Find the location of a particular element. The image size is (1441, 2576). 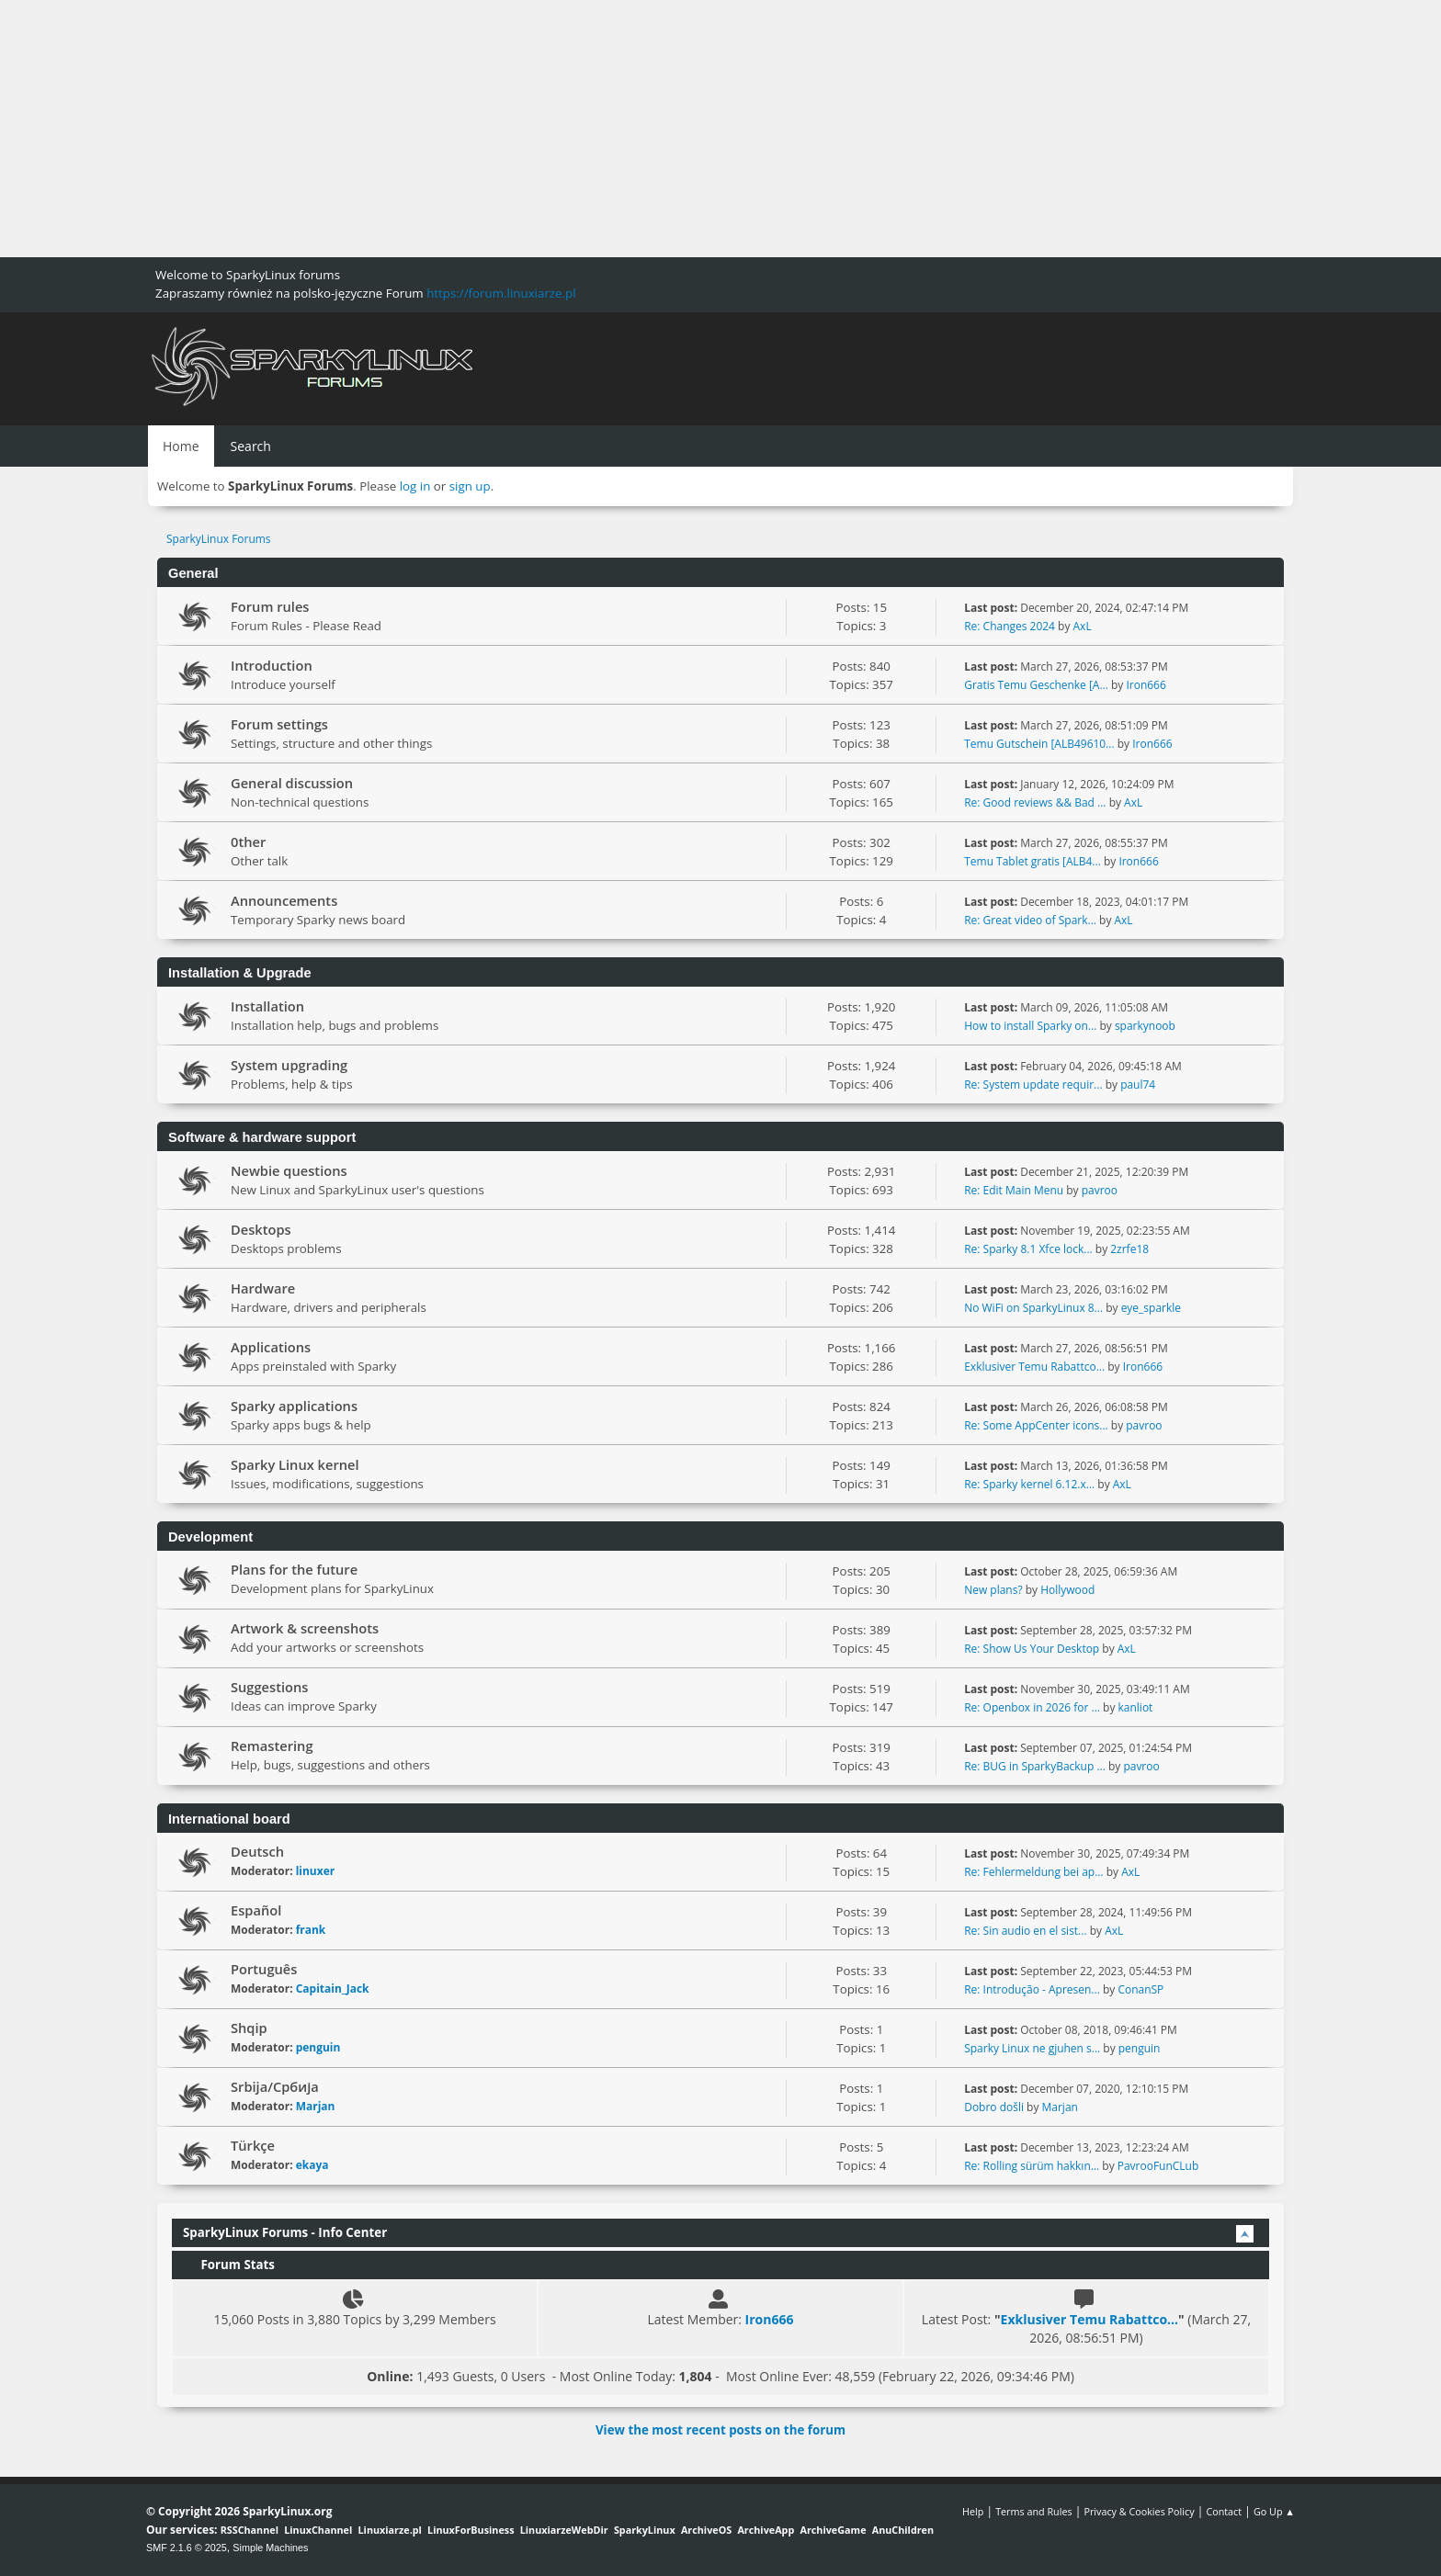

Re: Edit Main Menu is located at coordinates (1013, 1190).